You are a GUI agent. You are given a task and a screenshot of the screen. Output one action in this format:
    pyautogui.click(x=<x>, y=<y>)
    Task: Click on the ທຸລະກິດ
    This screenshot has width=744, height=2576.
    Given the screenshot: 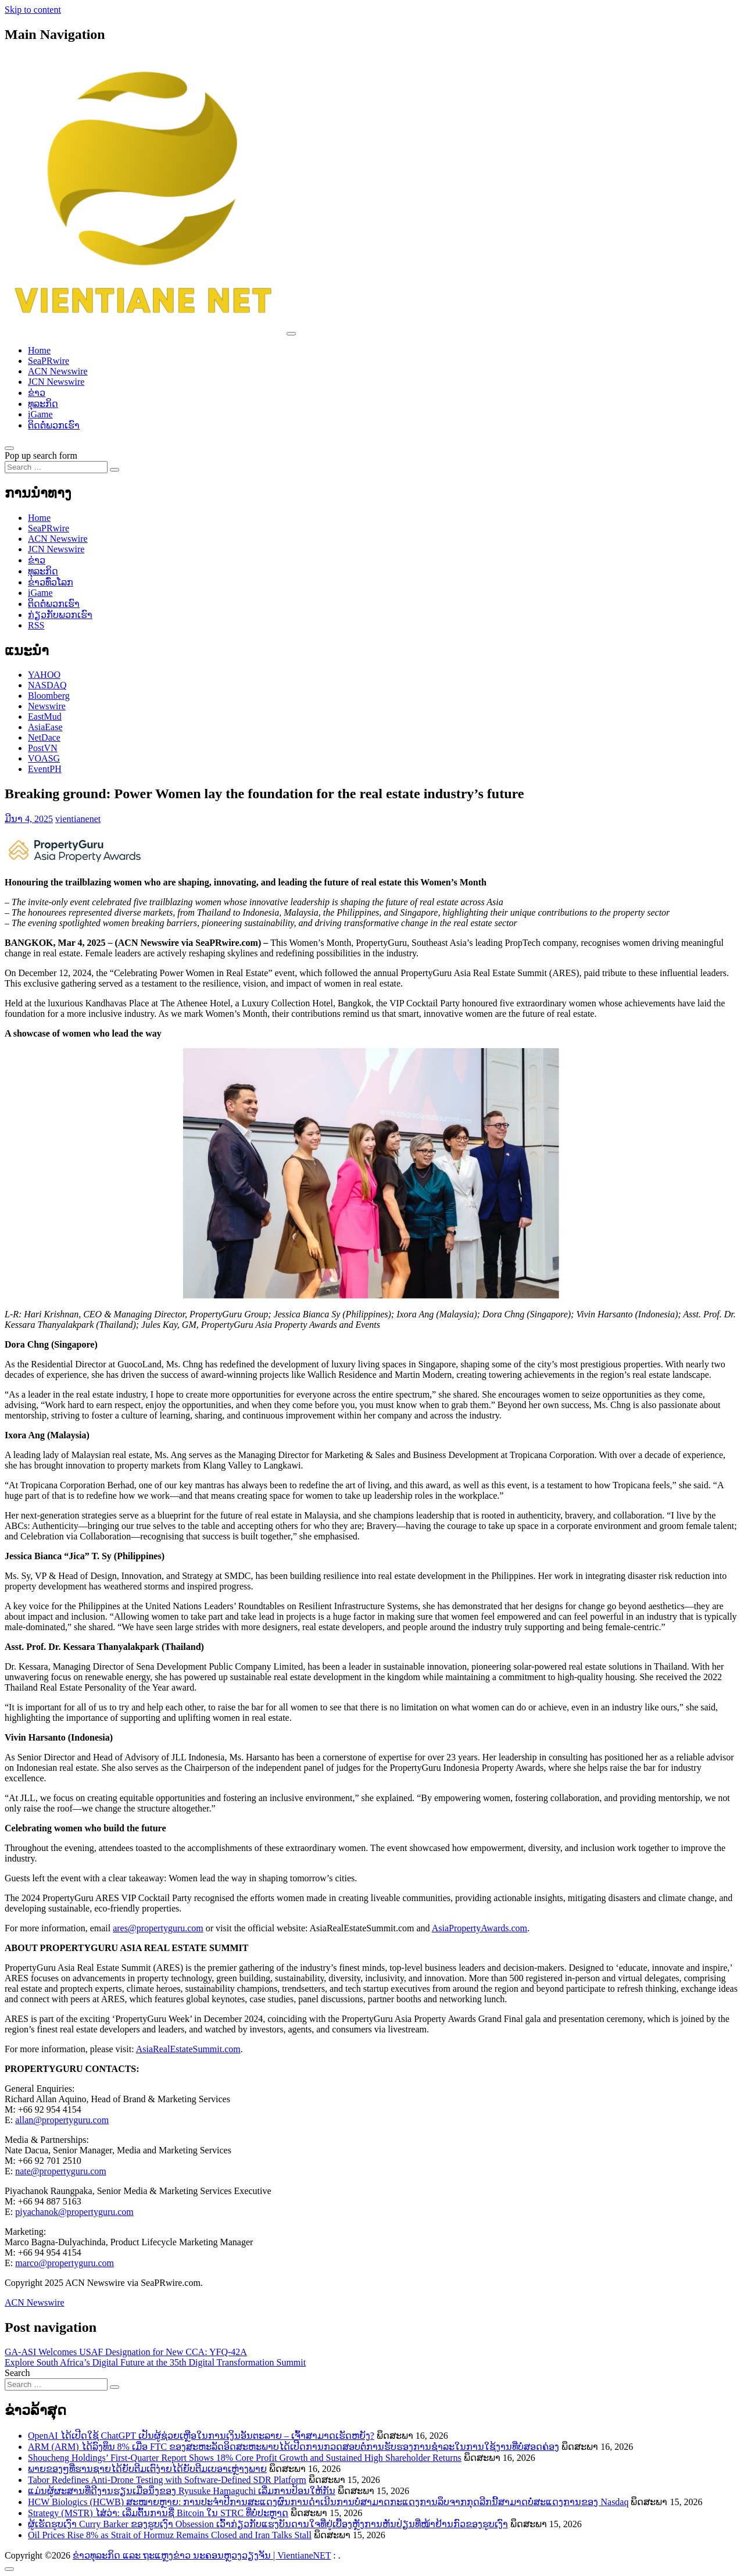 What is the action you would take?
    pyautogui.click(x=43, y=404)
    